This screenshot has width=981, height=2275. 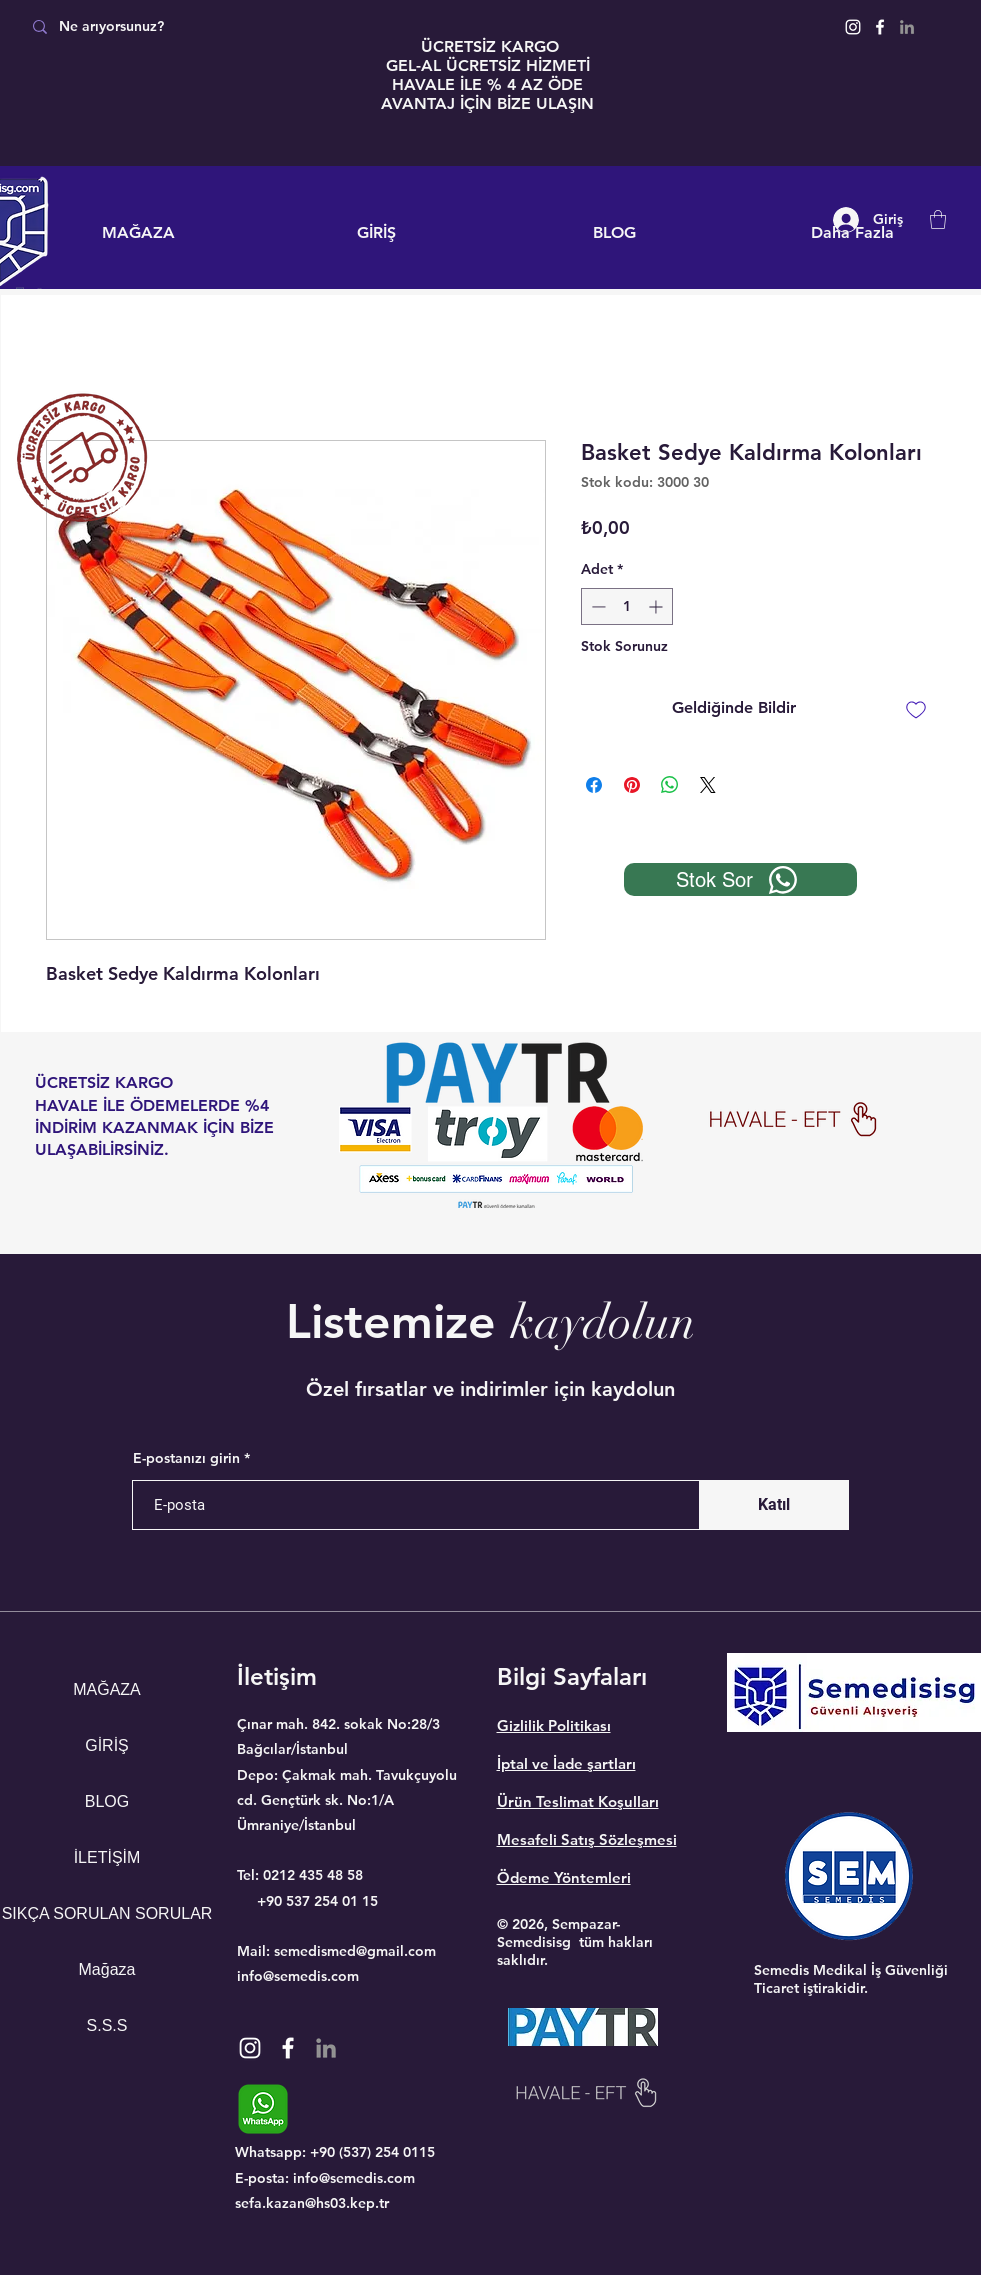 What do you see at coordinates (107, 1745) in the screenshot?
I see `GİRİŞ` at bounding box center [107, 1745].